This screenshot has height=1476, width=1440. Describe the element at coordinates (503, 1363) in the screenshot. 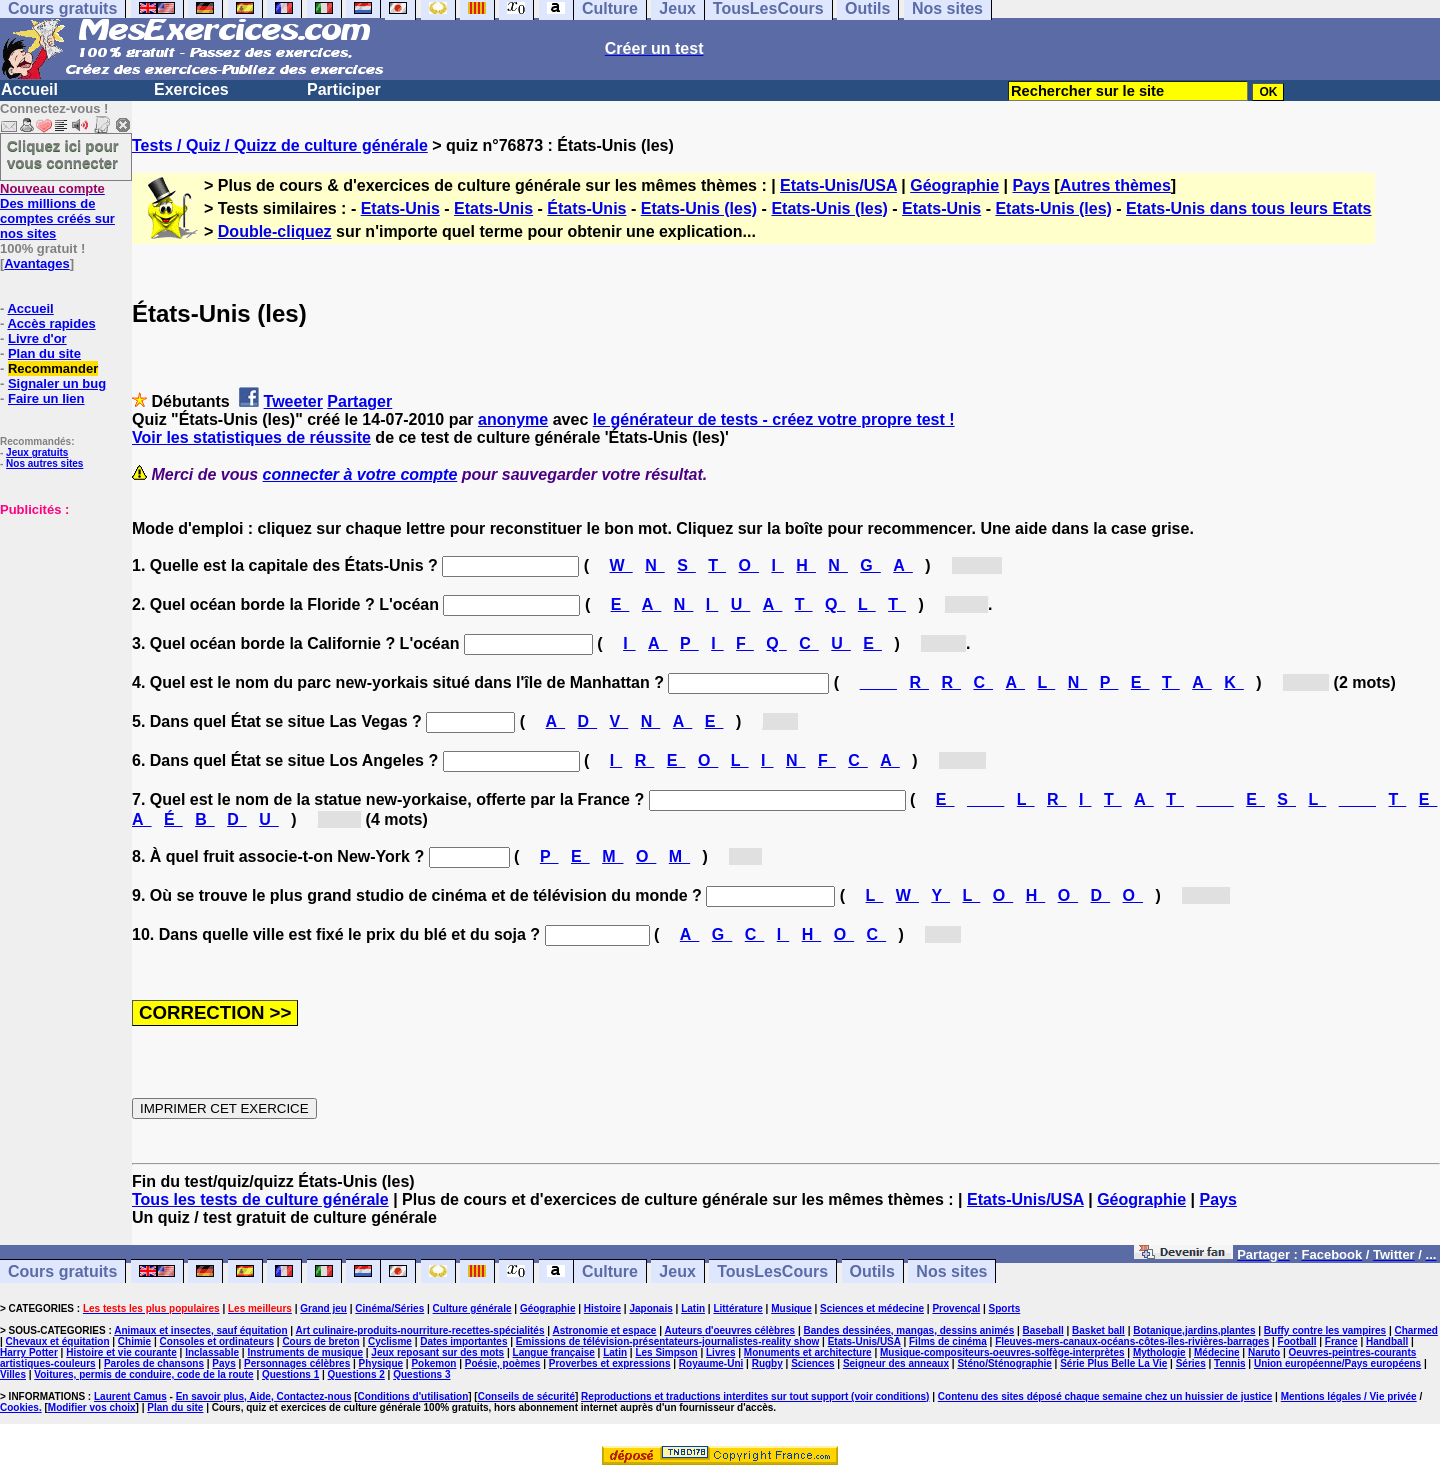

I see `Poésie, poèmes` at that location.